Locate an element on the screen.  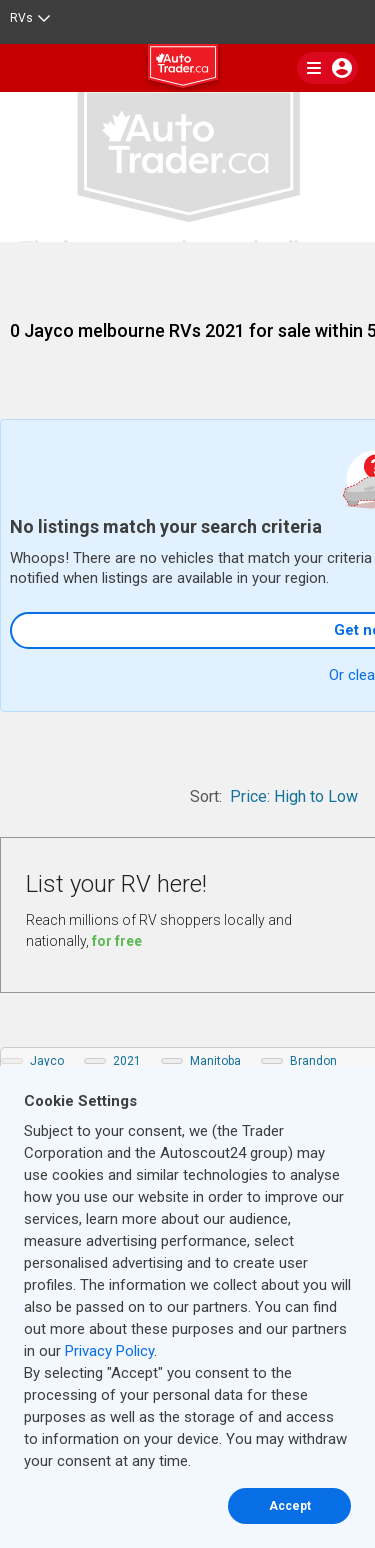
2021 is located at coordinates (127, 1061).